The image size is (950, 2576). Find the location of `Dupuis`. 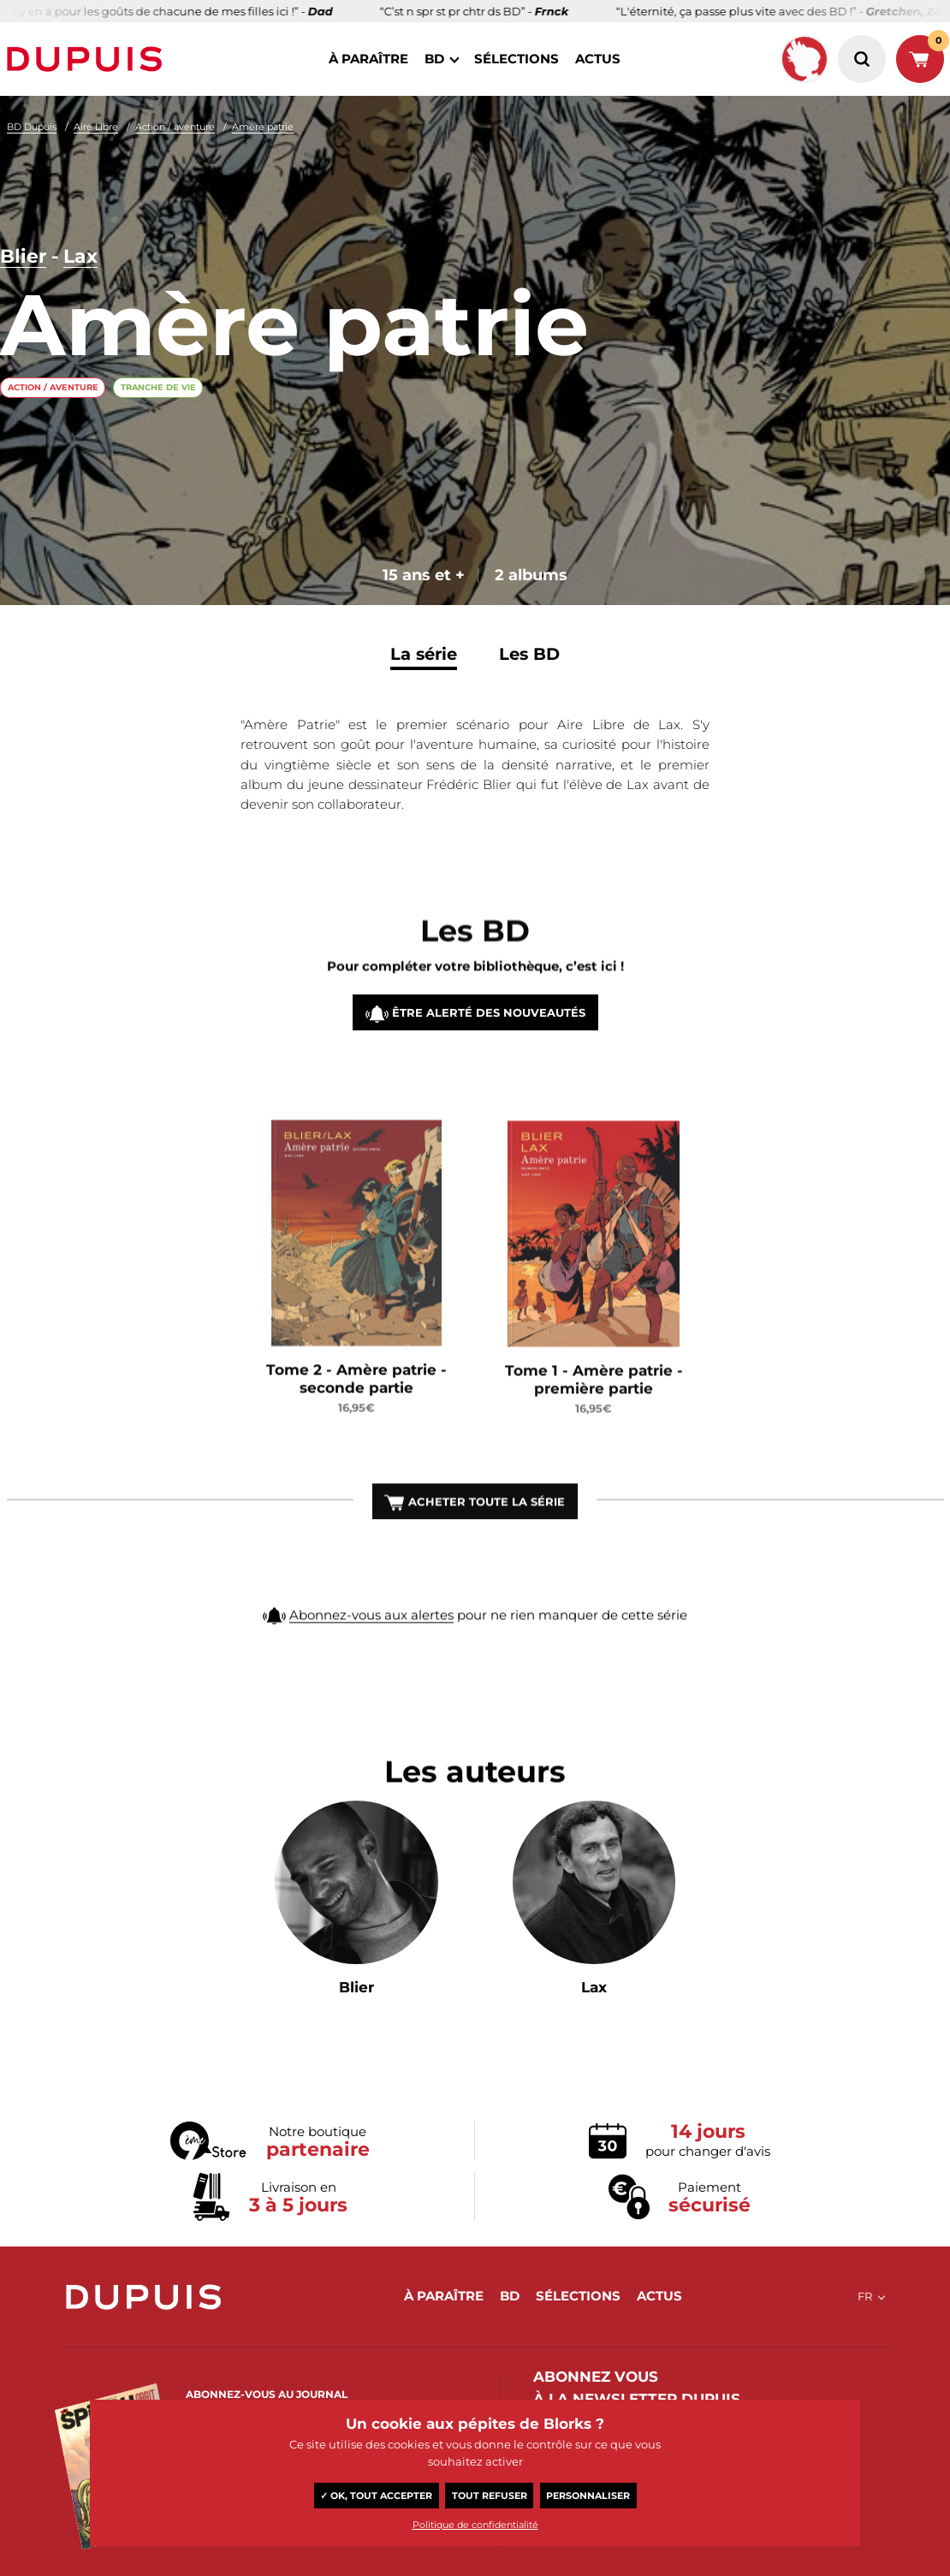

Dupuis is located at coordinates (88, 59).